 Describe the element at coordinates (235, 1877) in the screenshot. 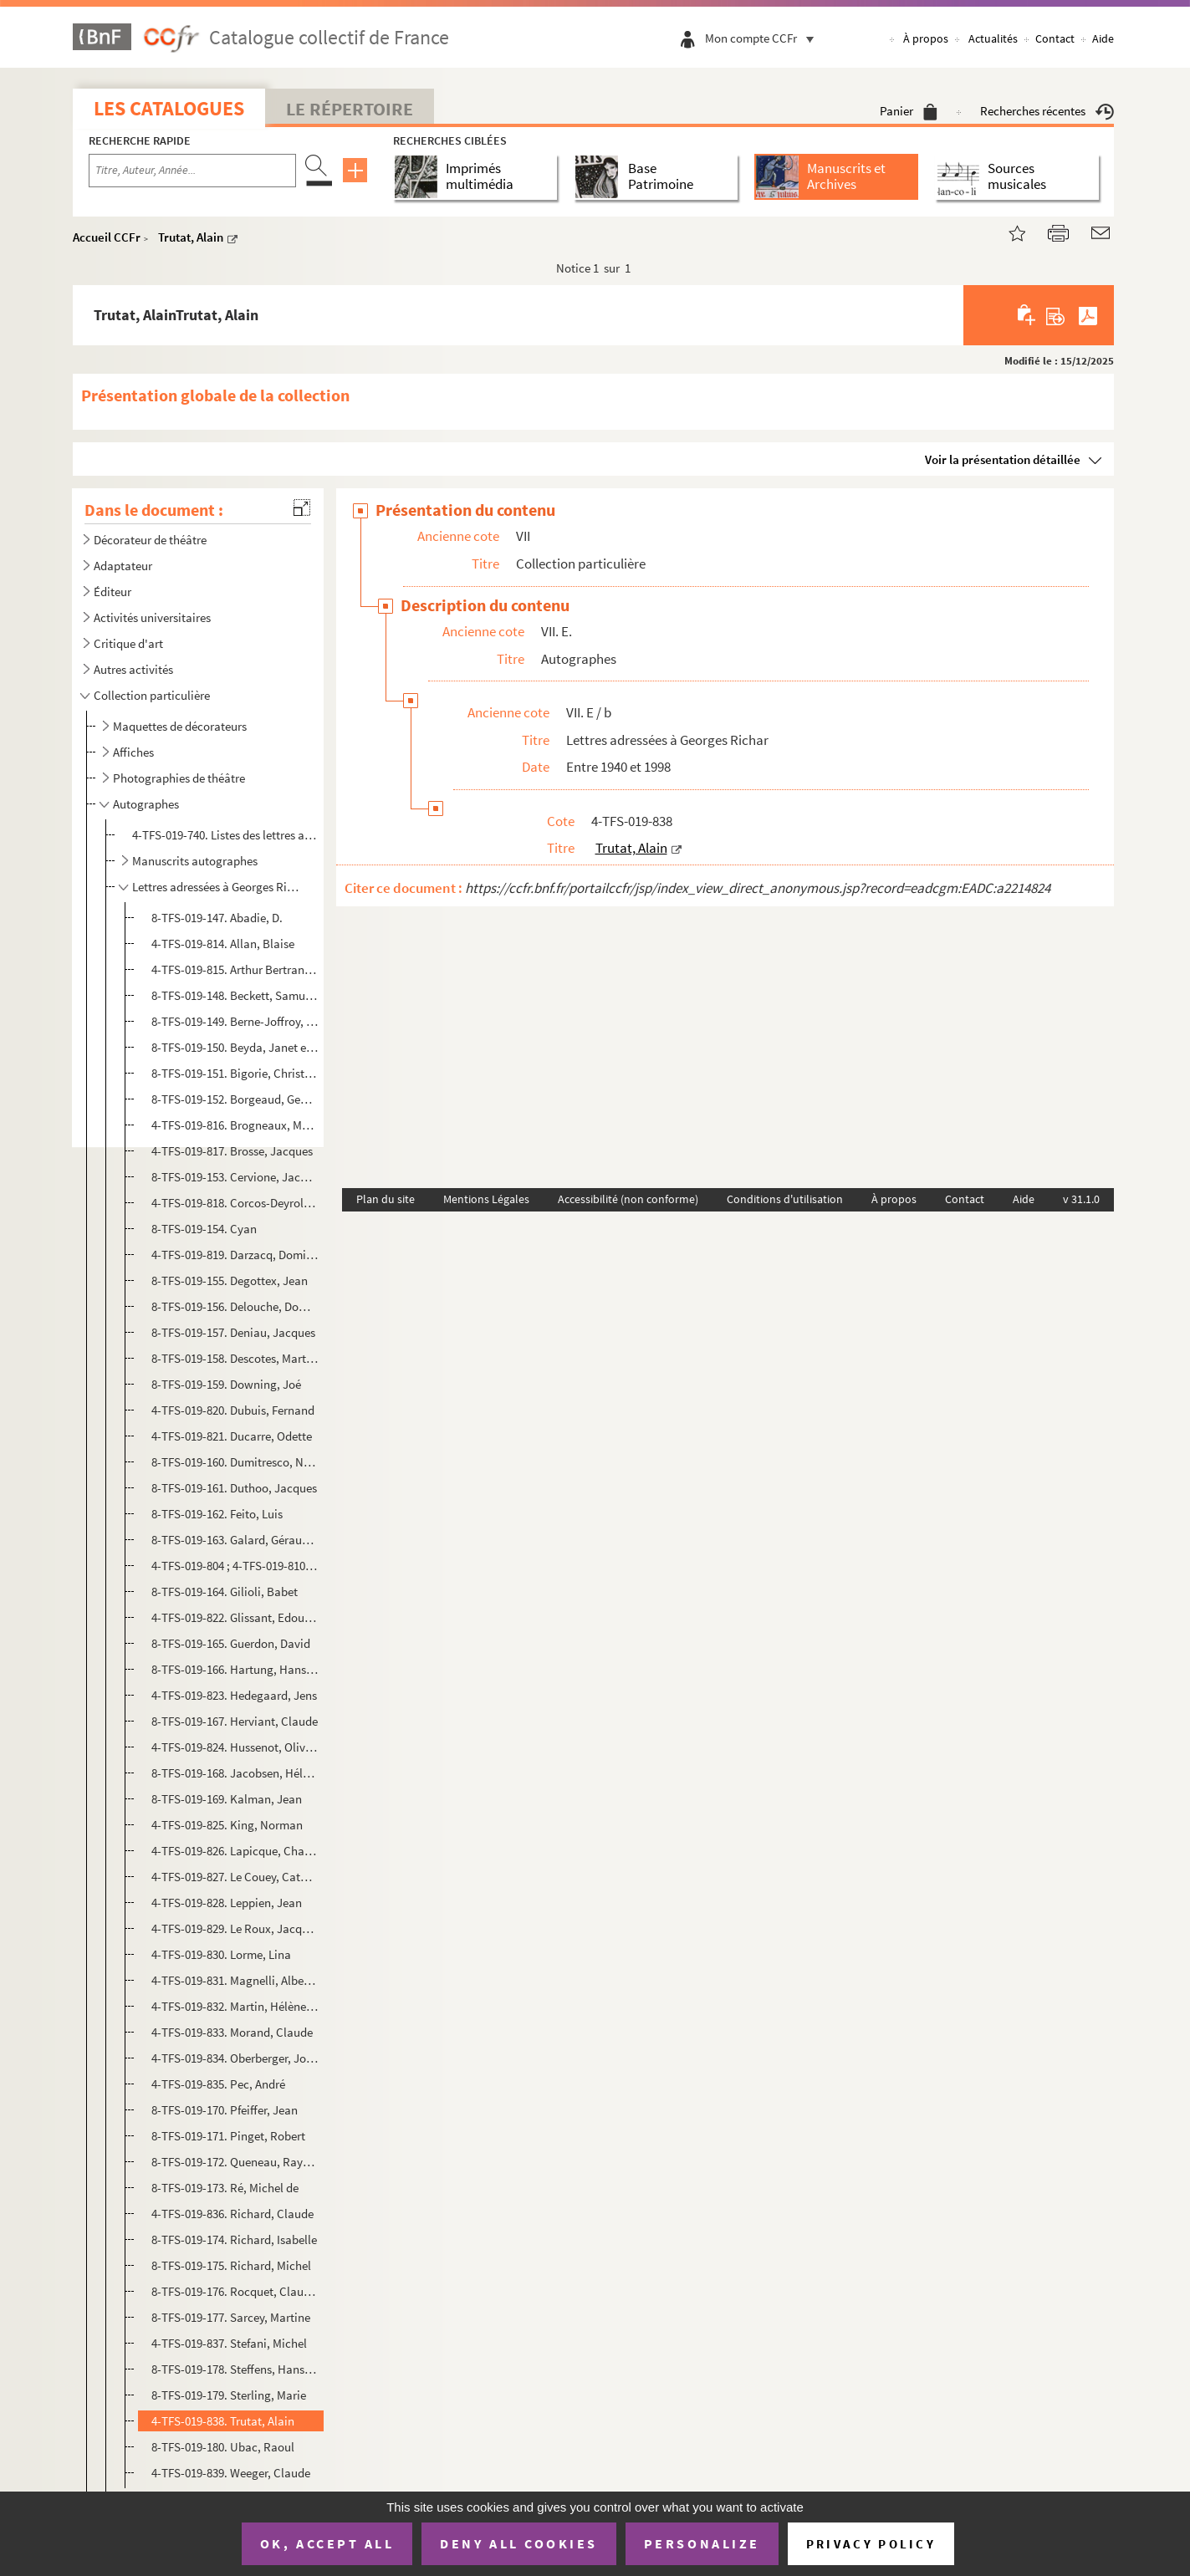

I see `4-TFS-019-827. Le Couey, Catherine` at that location.